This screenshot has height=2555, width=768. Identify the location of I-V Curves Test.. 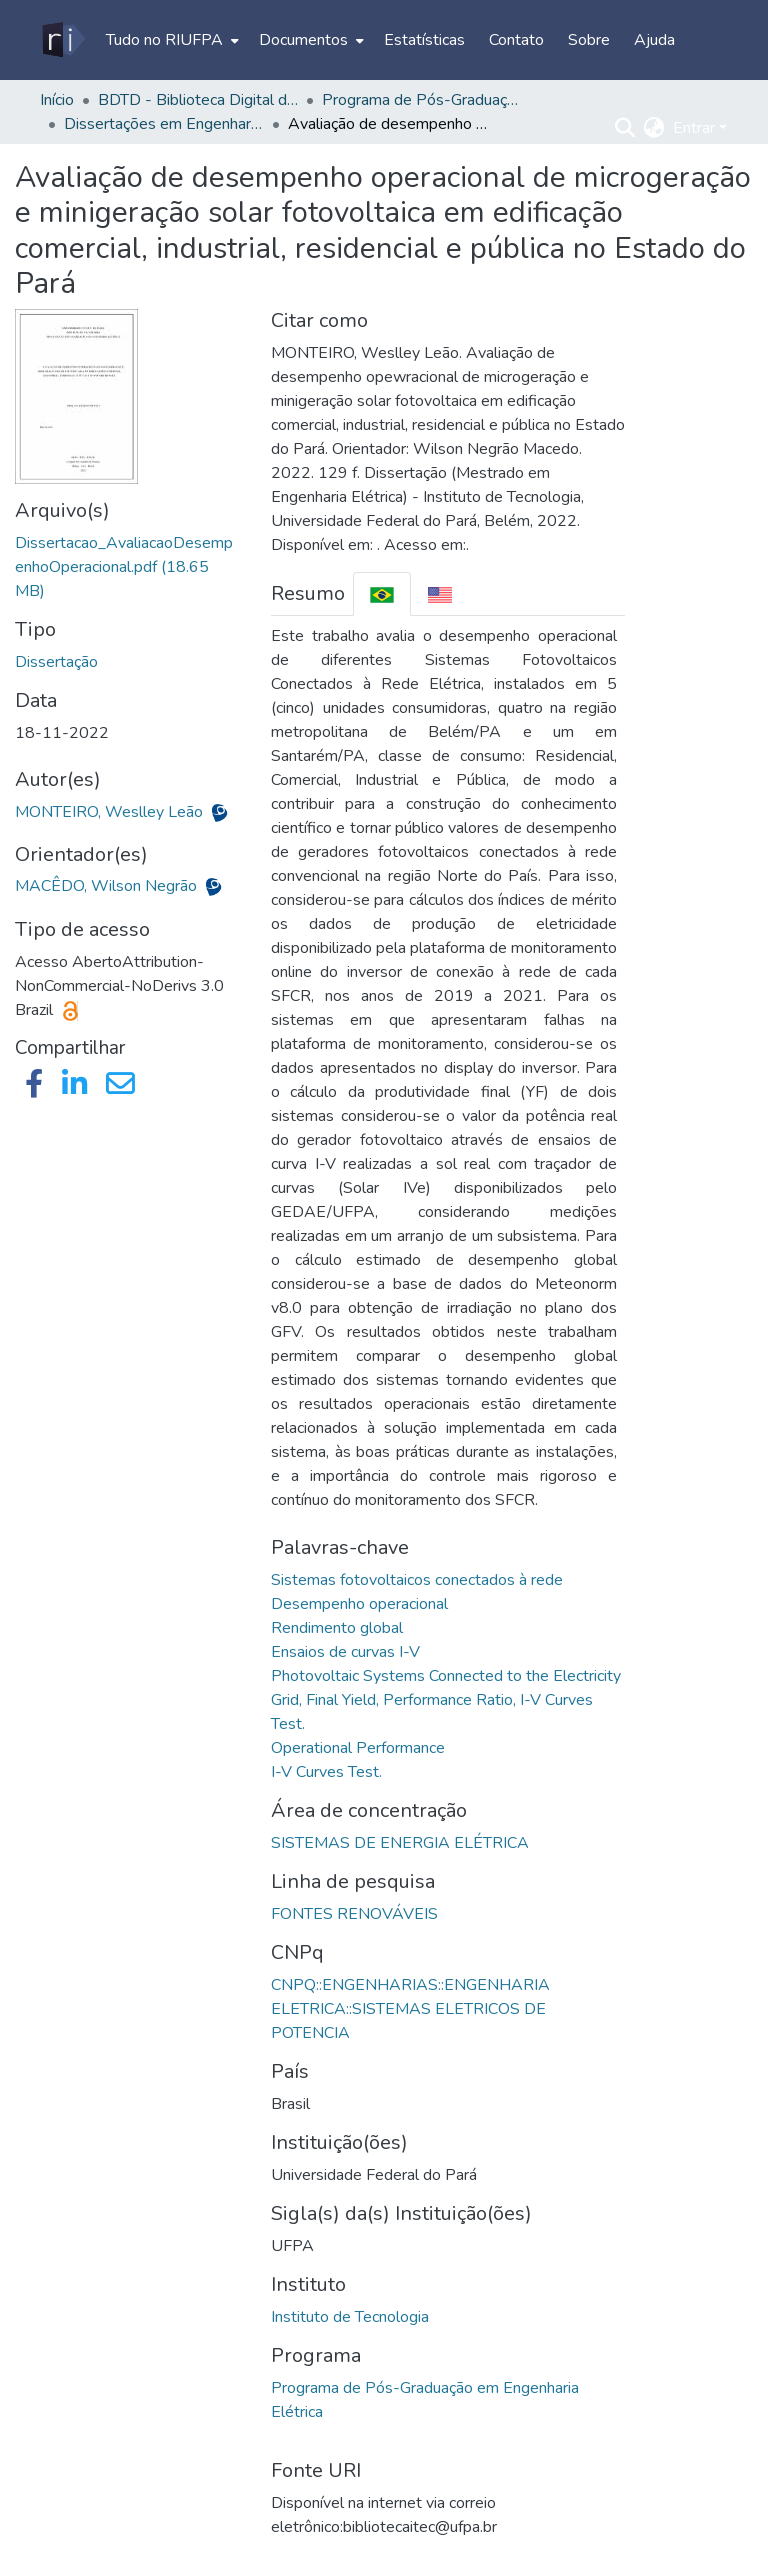
(326, 1772).